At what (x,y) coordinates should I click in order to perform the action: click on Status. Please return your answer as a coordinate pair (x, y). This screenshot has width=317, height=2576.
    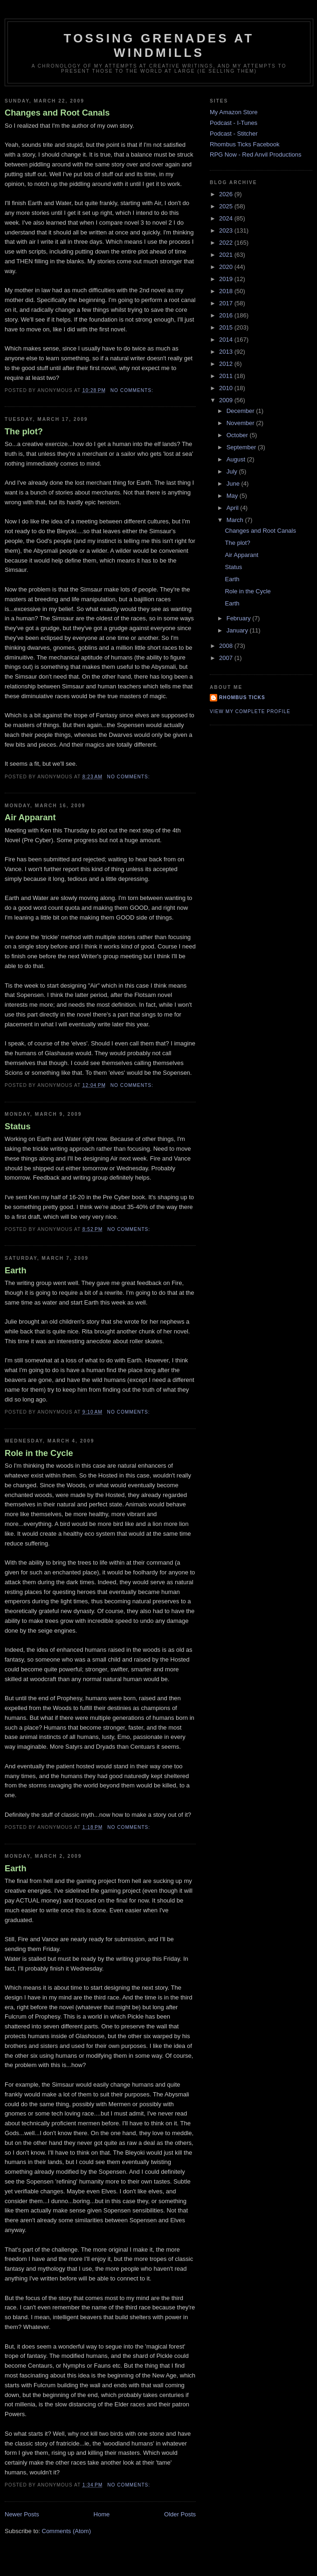
    Looking at the image, I should click on (18, 1126).